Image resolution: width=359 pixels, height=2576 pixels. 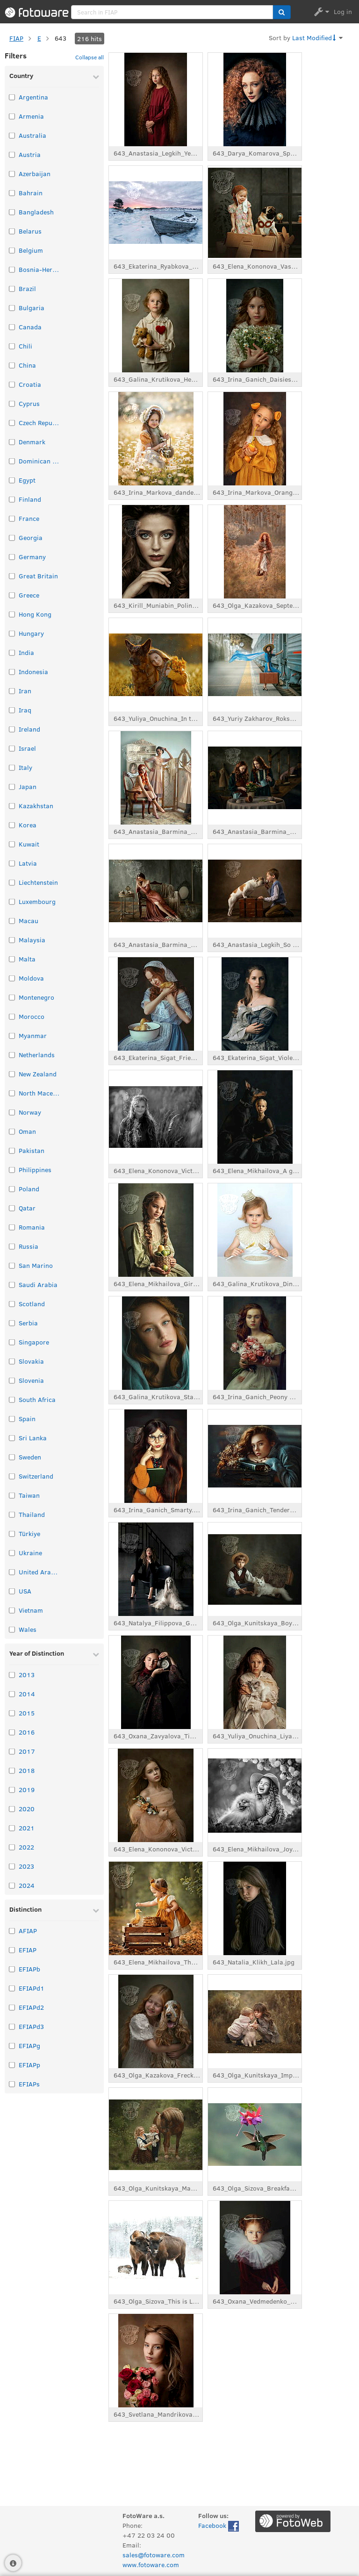 What do you see at coordinates (12, 1770) in the screenshot?
I see `[Select taxonomy item: 2018]` at bounding box center [12, 1770].